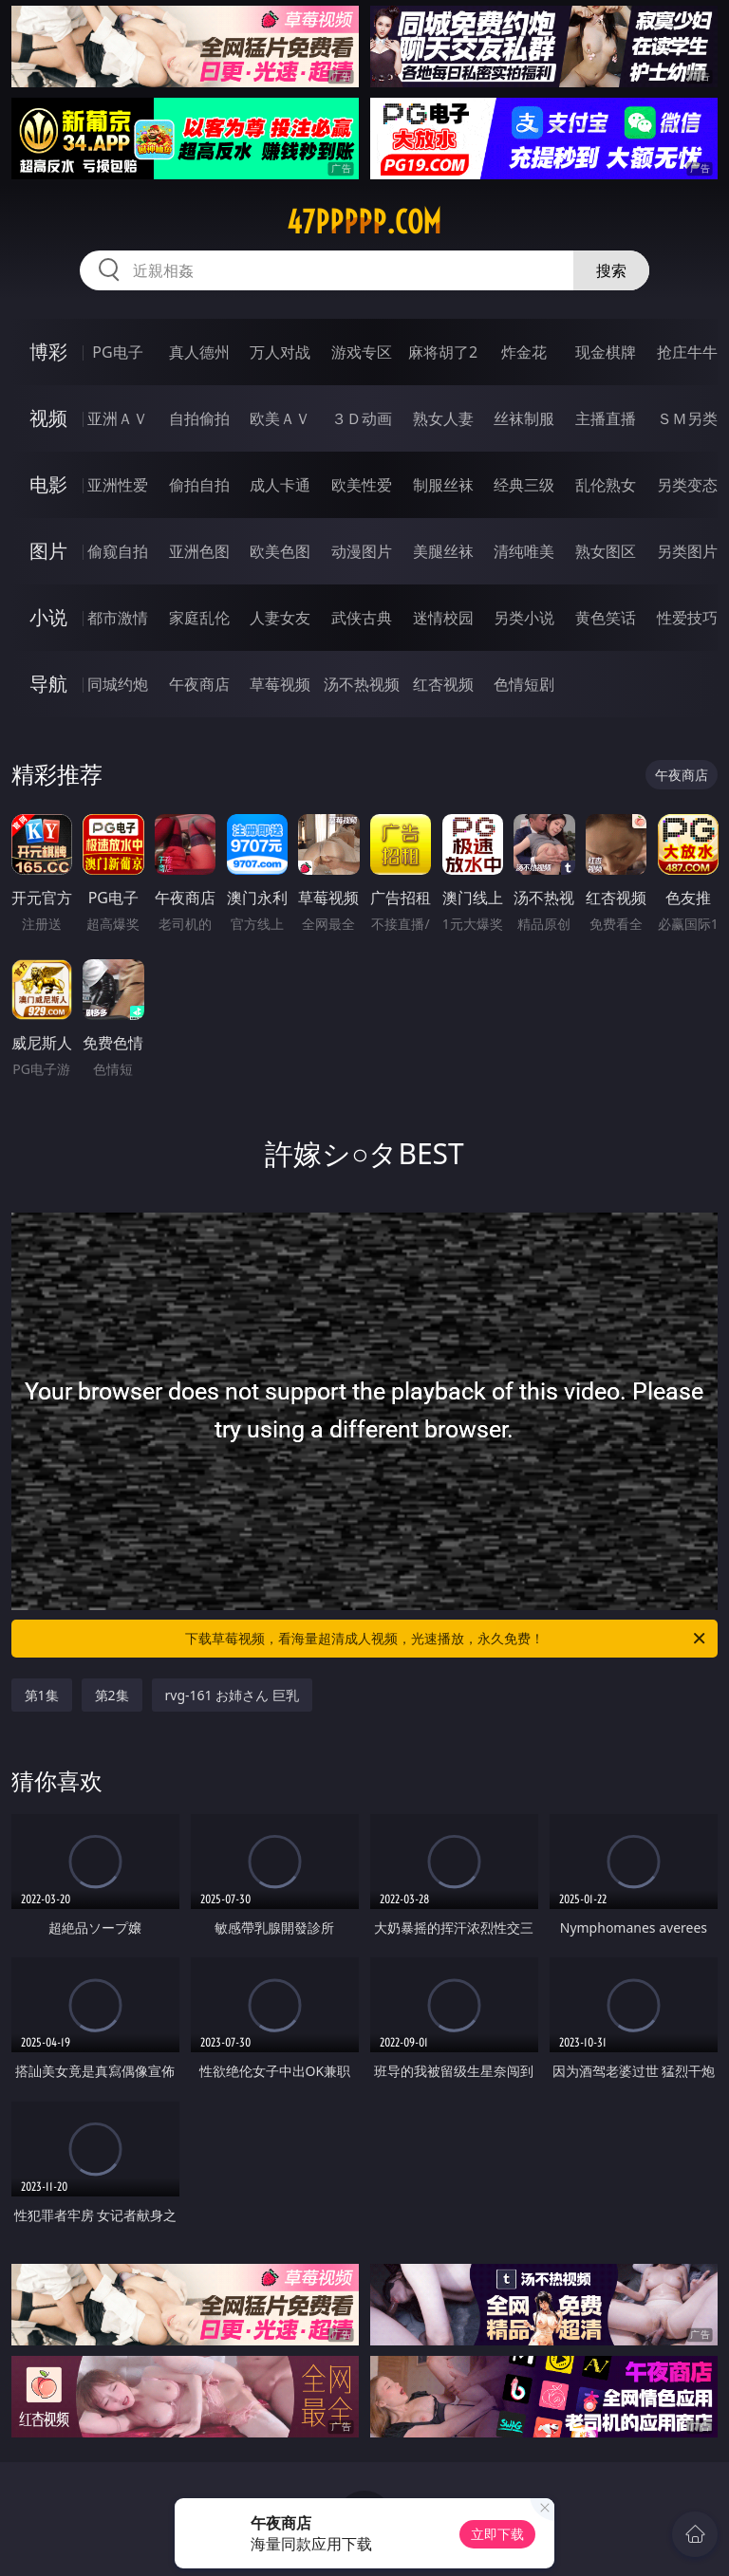 This screenshot has height=2576, width=729. Describe the element at coordinates (605, 617) in the screenshot. I see `黄色笑话` at that location.